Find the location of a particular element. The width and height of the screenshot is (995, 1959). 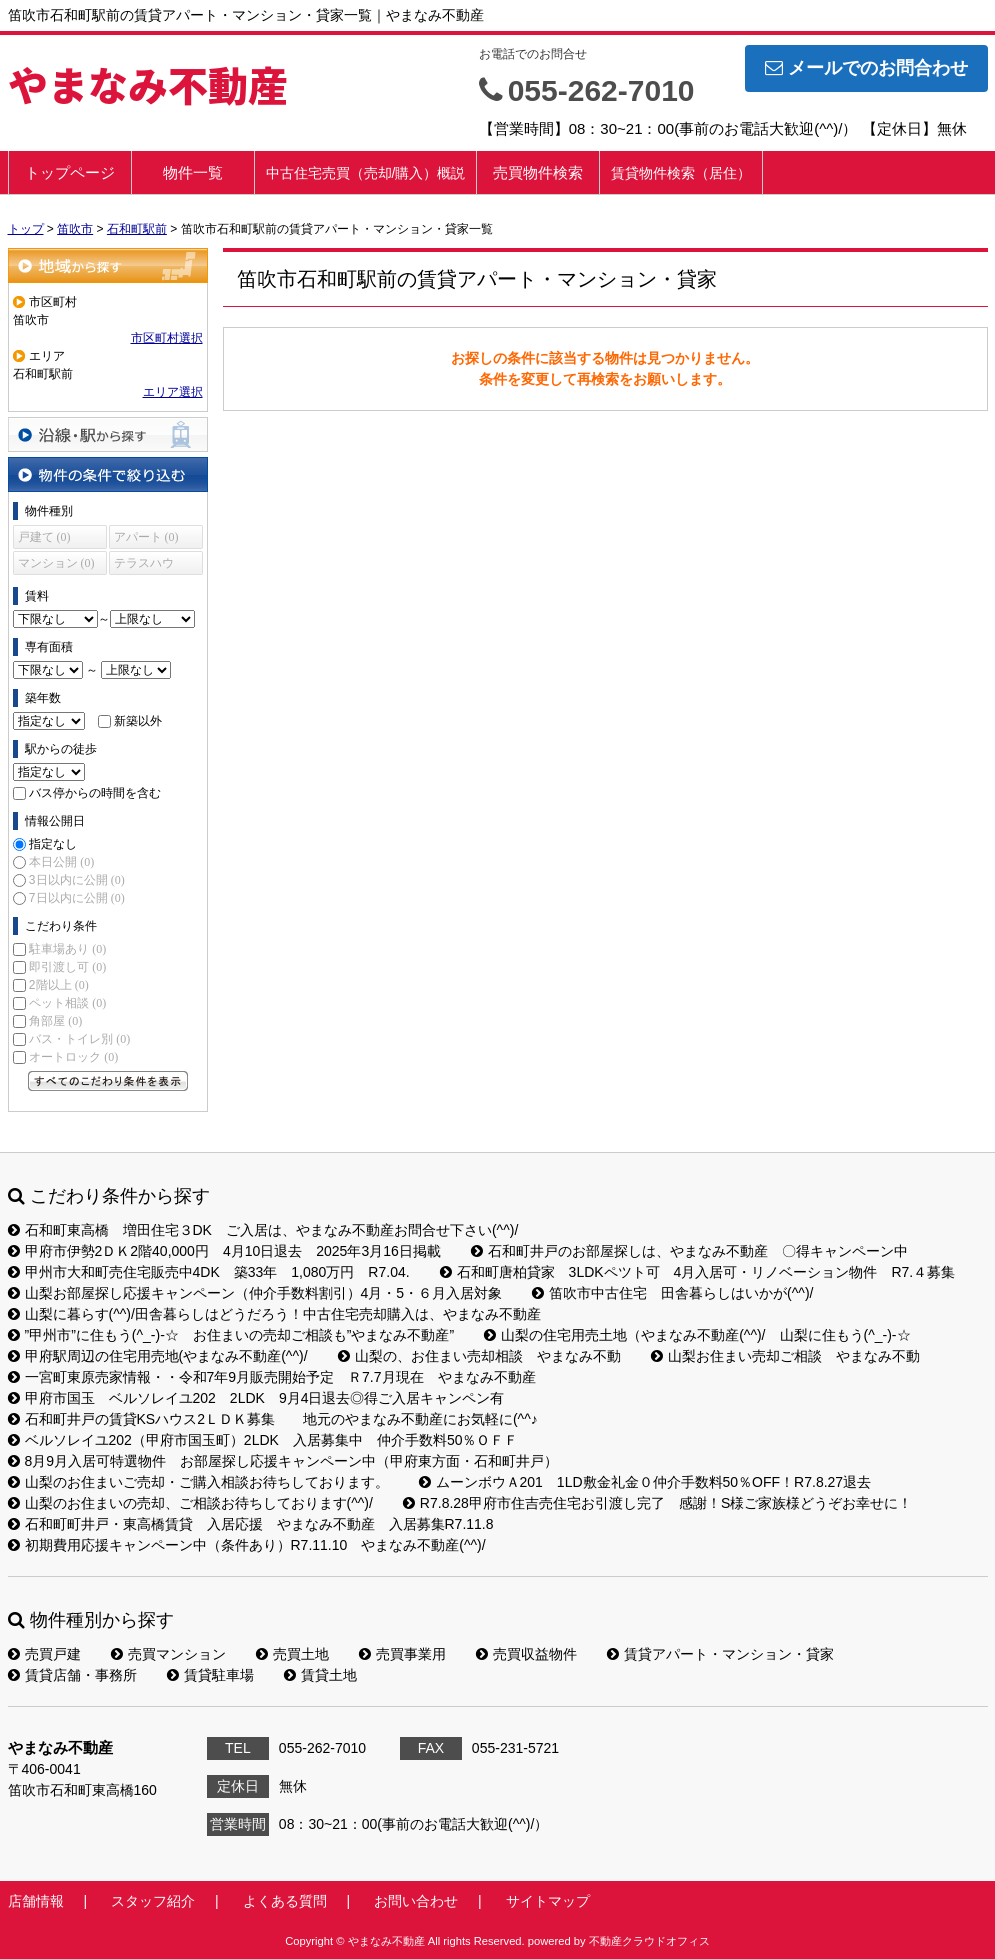

本日公開 is located at coordinates (61, 862).